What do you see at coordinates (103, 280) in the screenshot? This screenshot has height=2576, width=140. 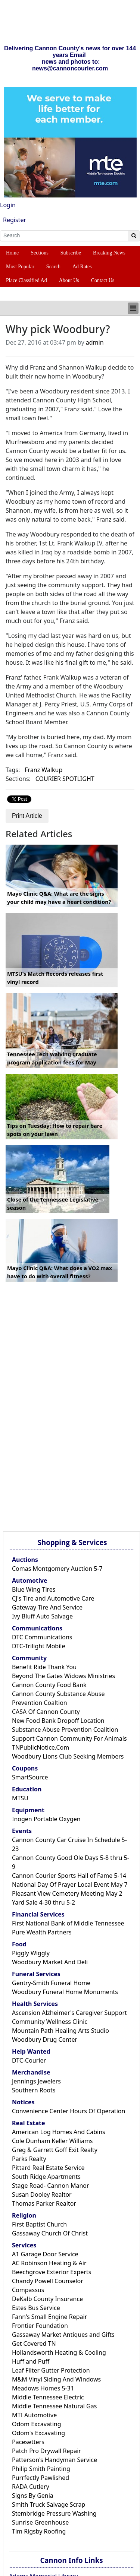 I see `Contact Us` at bounding box center [103, 280].